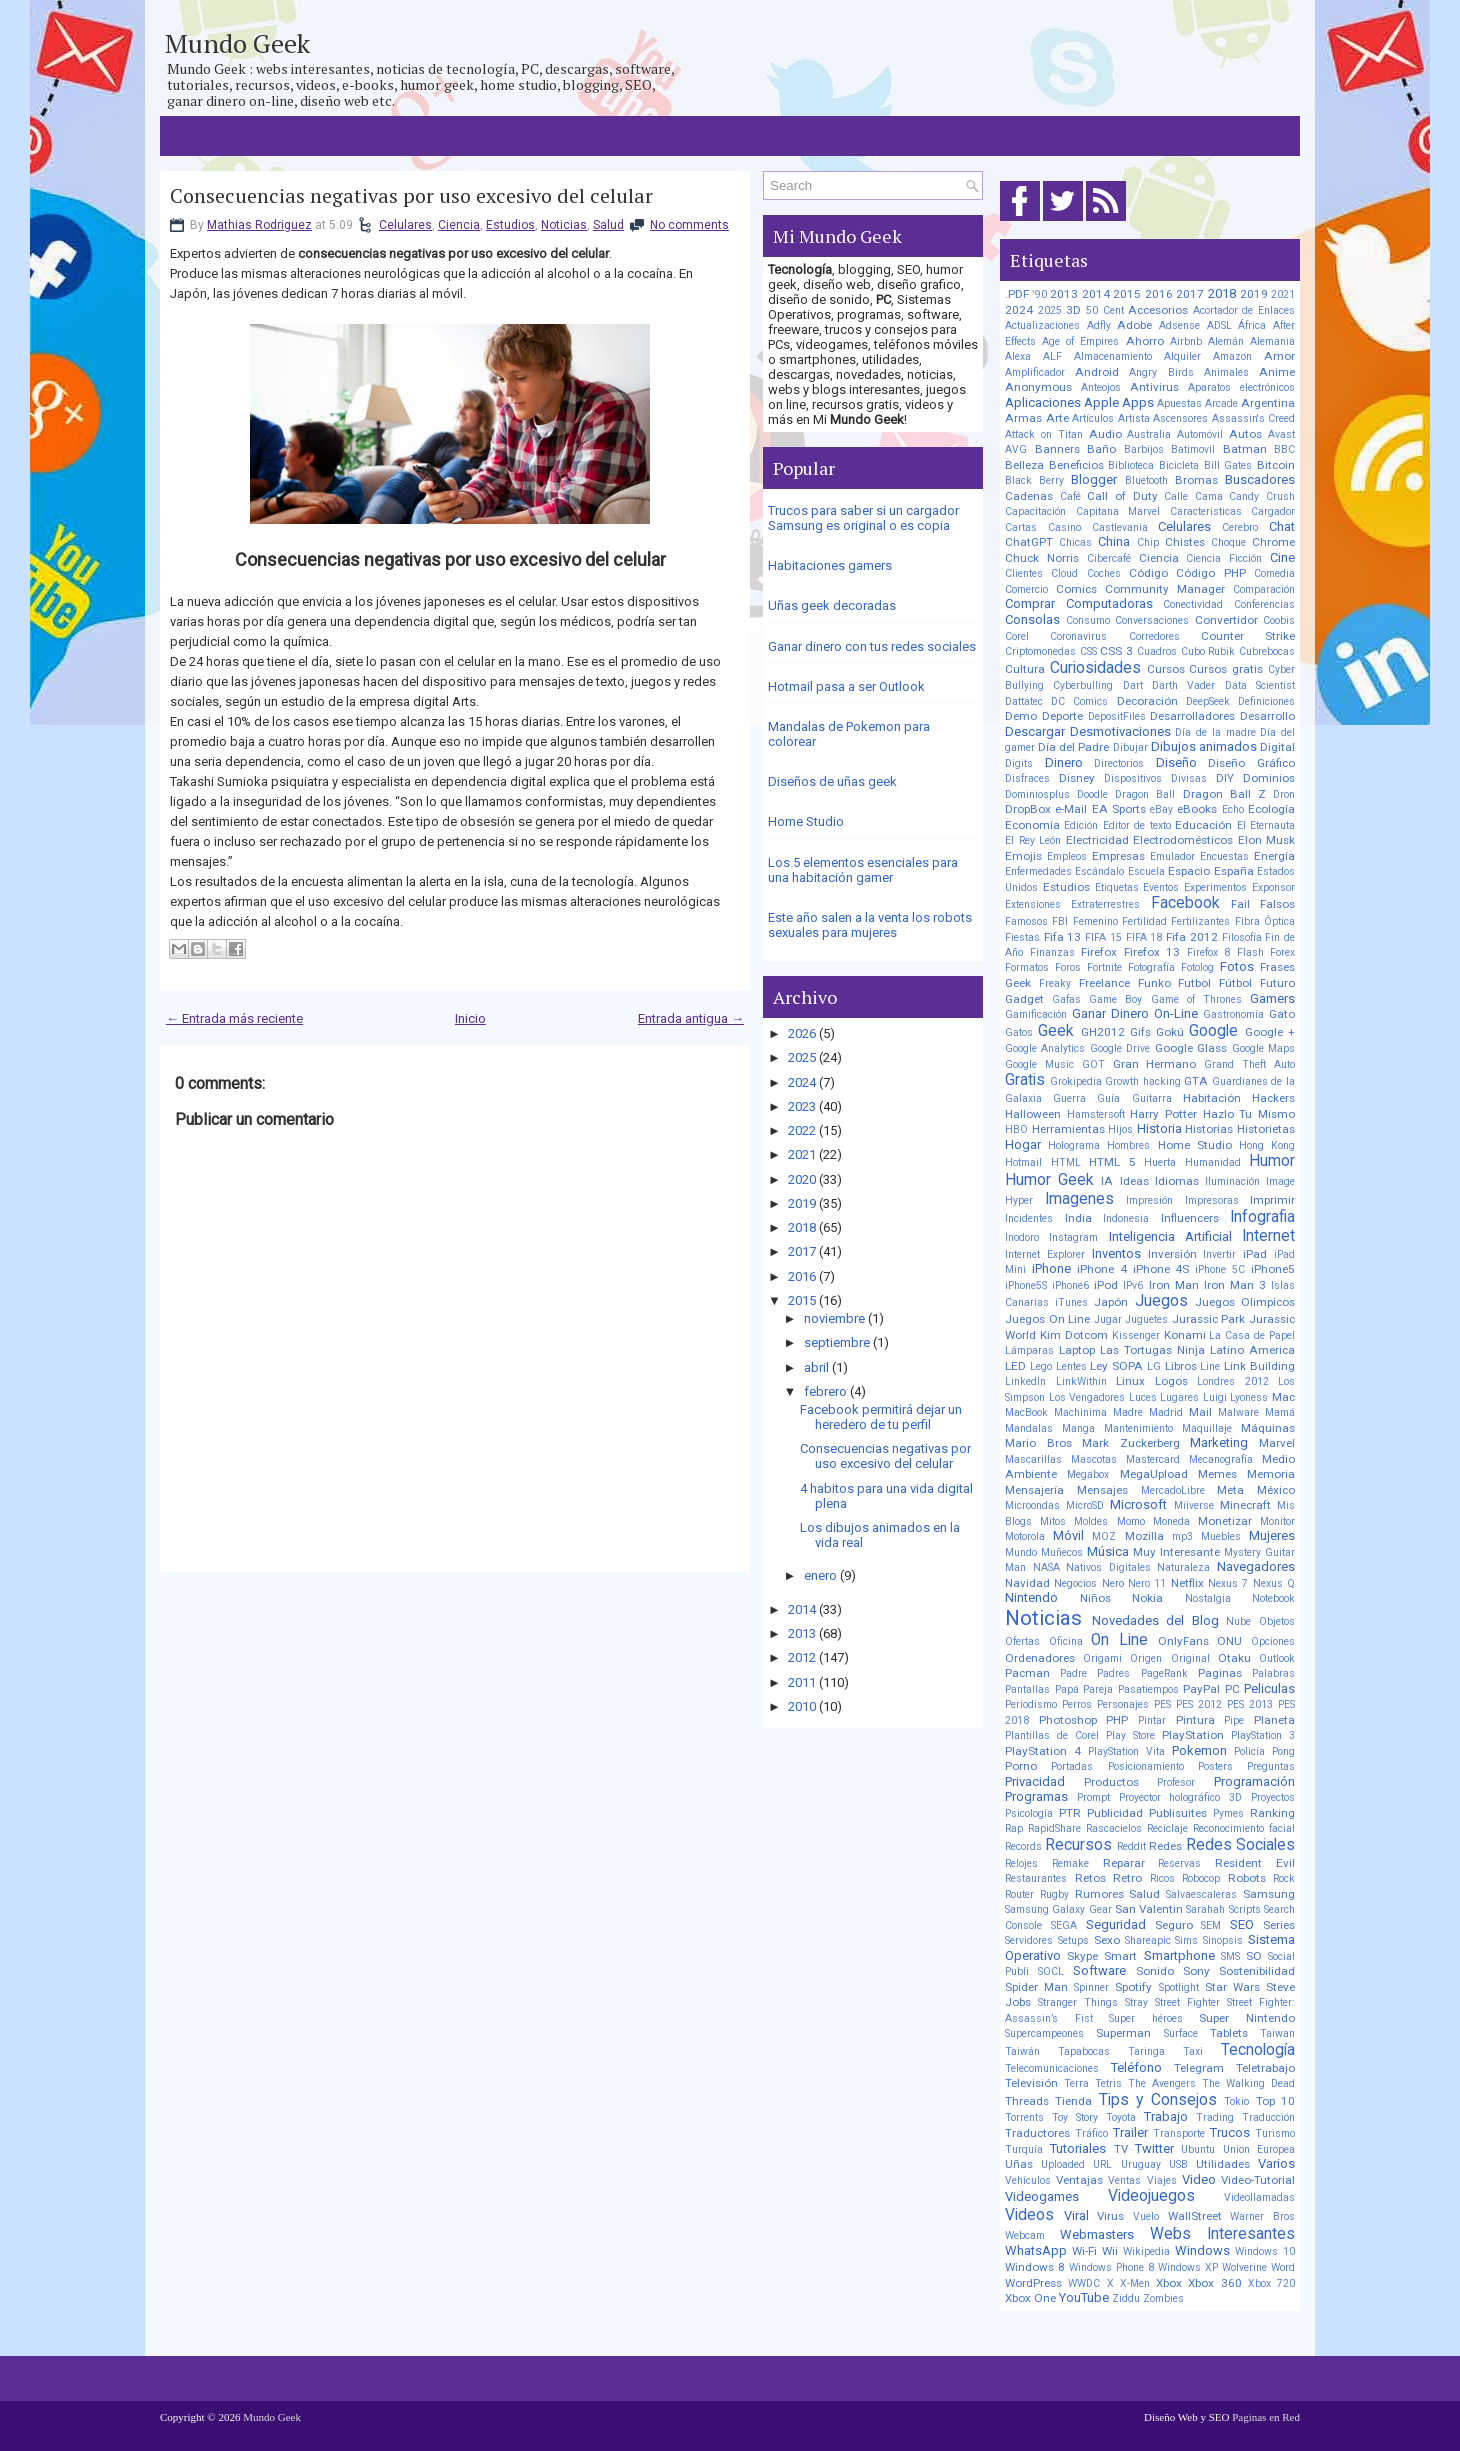  Describe the element at coordinates (1029, 496) in the screenshot. I see `Cadenas` at that location.